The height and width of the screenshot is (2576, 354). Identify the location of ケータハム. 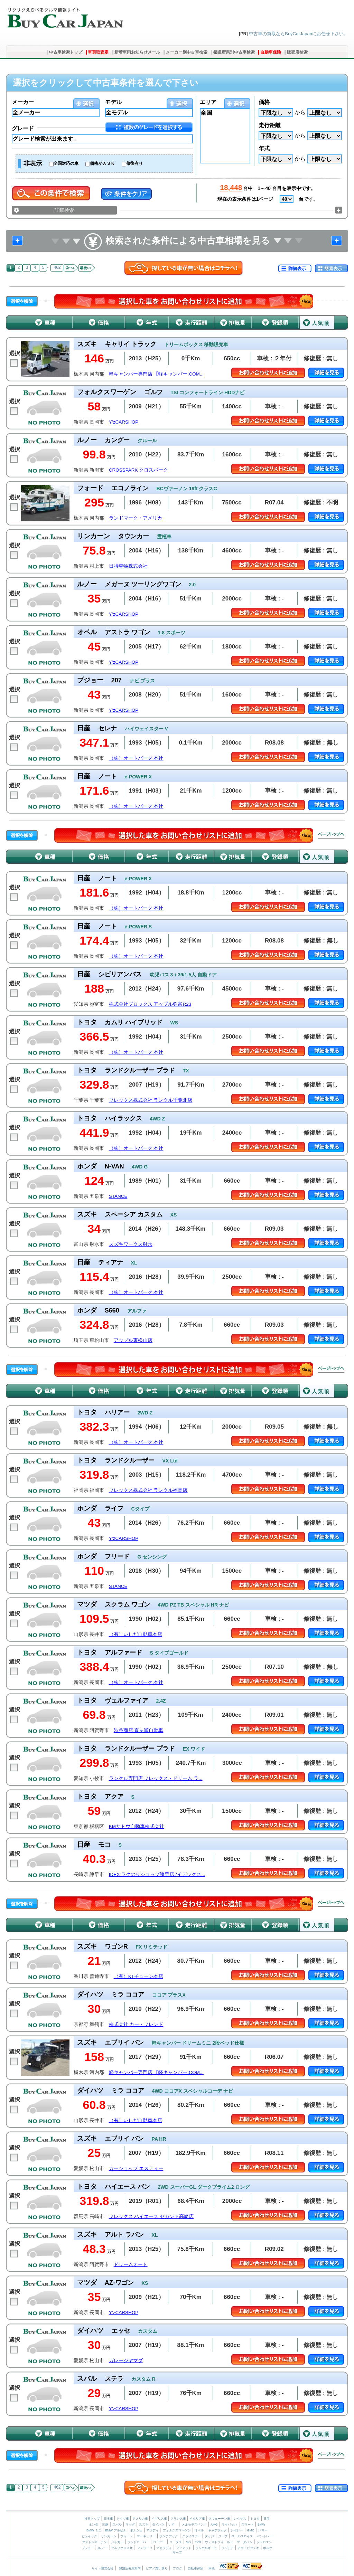
(244, 2542).